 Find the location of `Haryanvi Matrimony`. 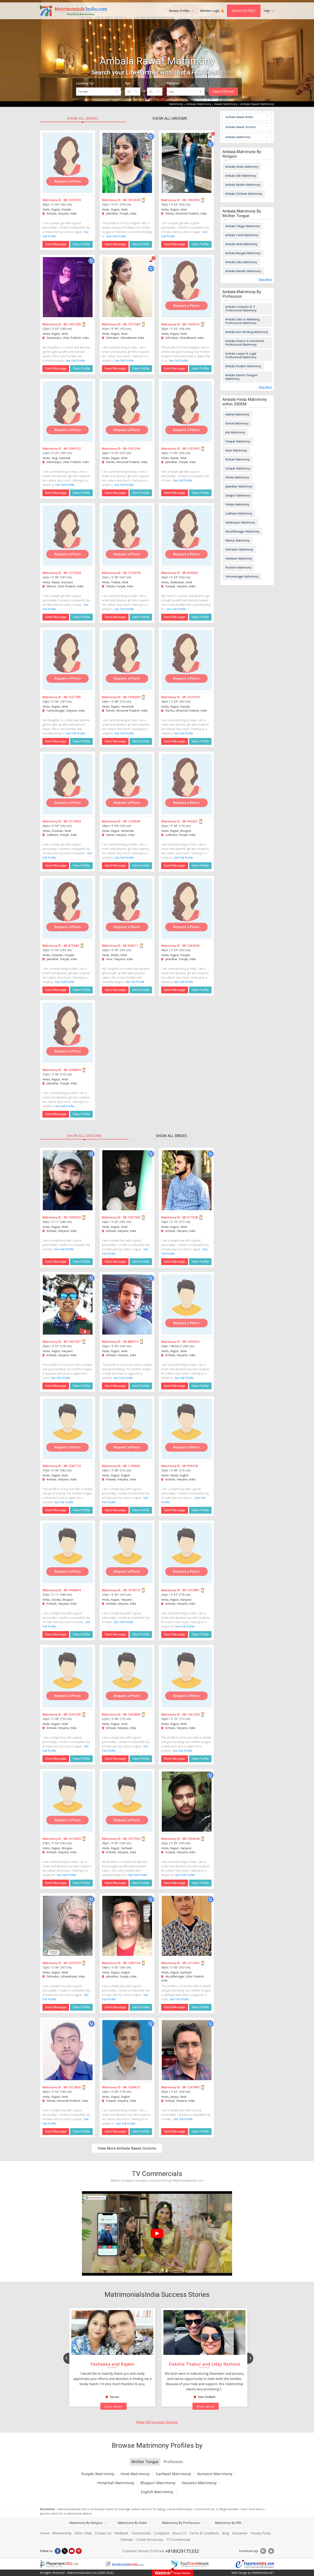

Haryanvi Matrimony is located at coordinates (199, 2483).